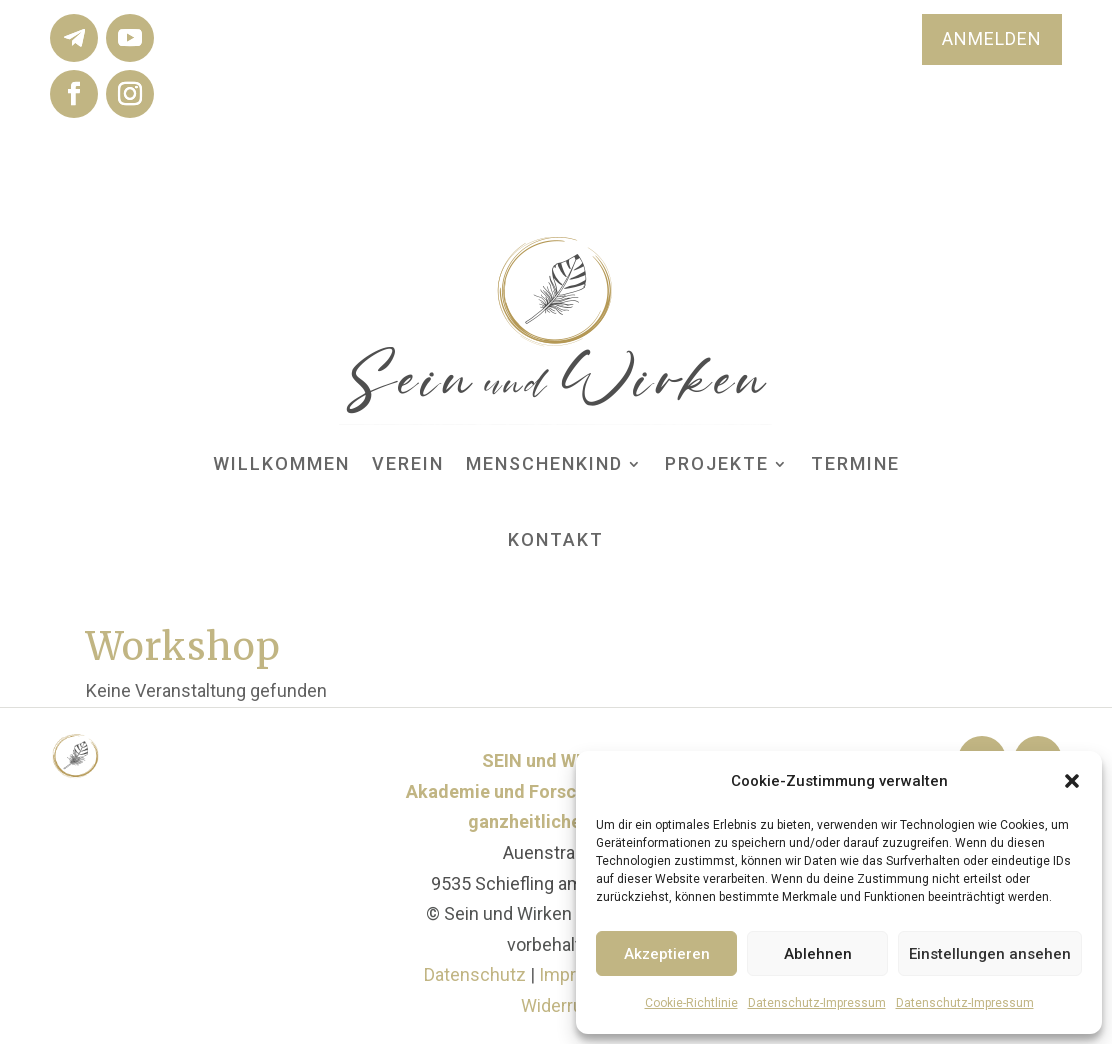  Describe the element at coordinates (528, 974) in the screenshot. I see `Datenschutz Impressum` at that location.